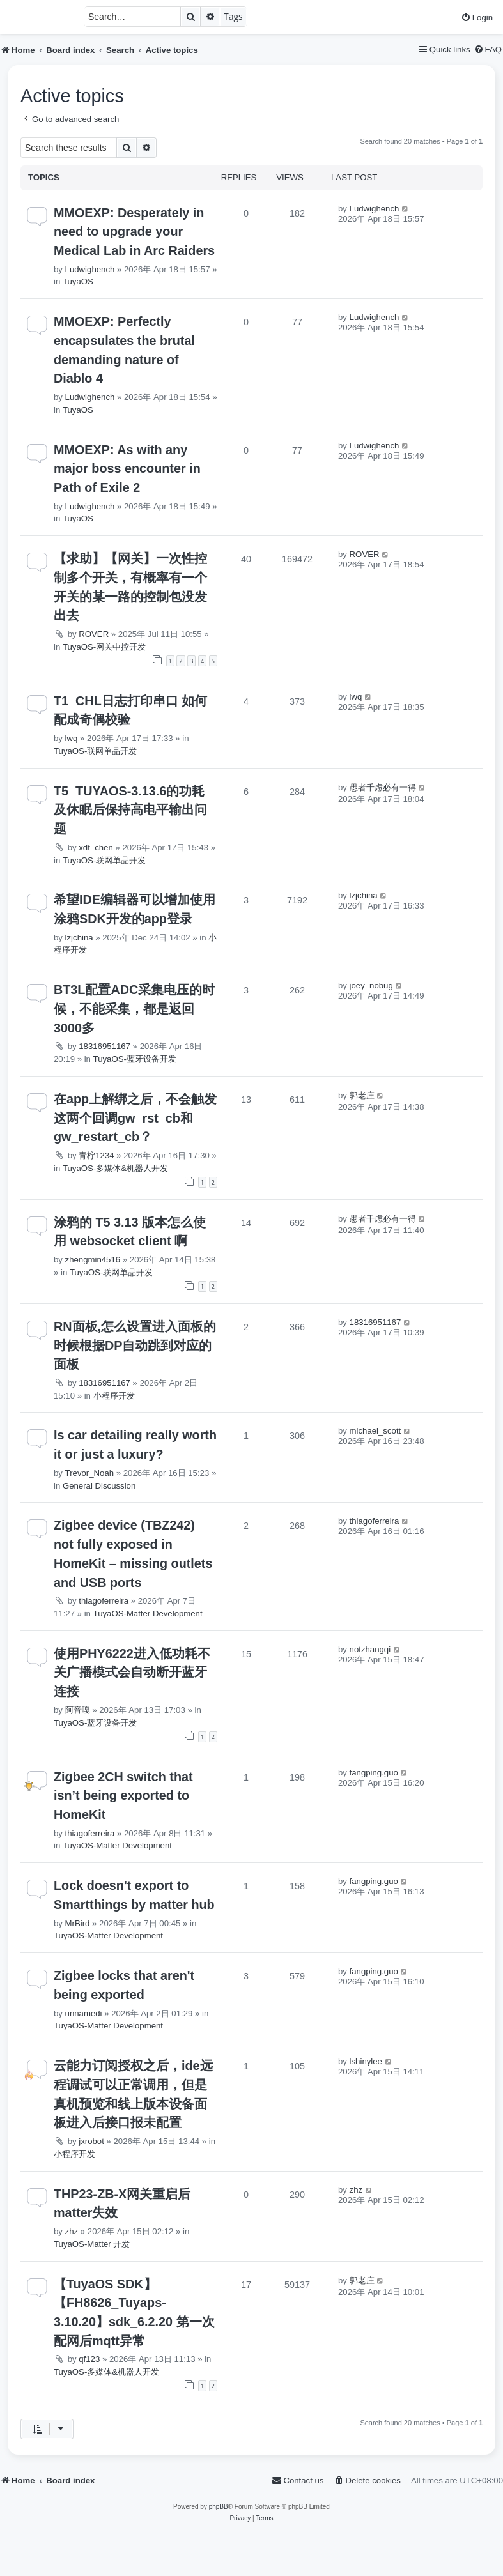  I want to click on TuyaOS-蓝牙设备开发, so click(134, 1059).